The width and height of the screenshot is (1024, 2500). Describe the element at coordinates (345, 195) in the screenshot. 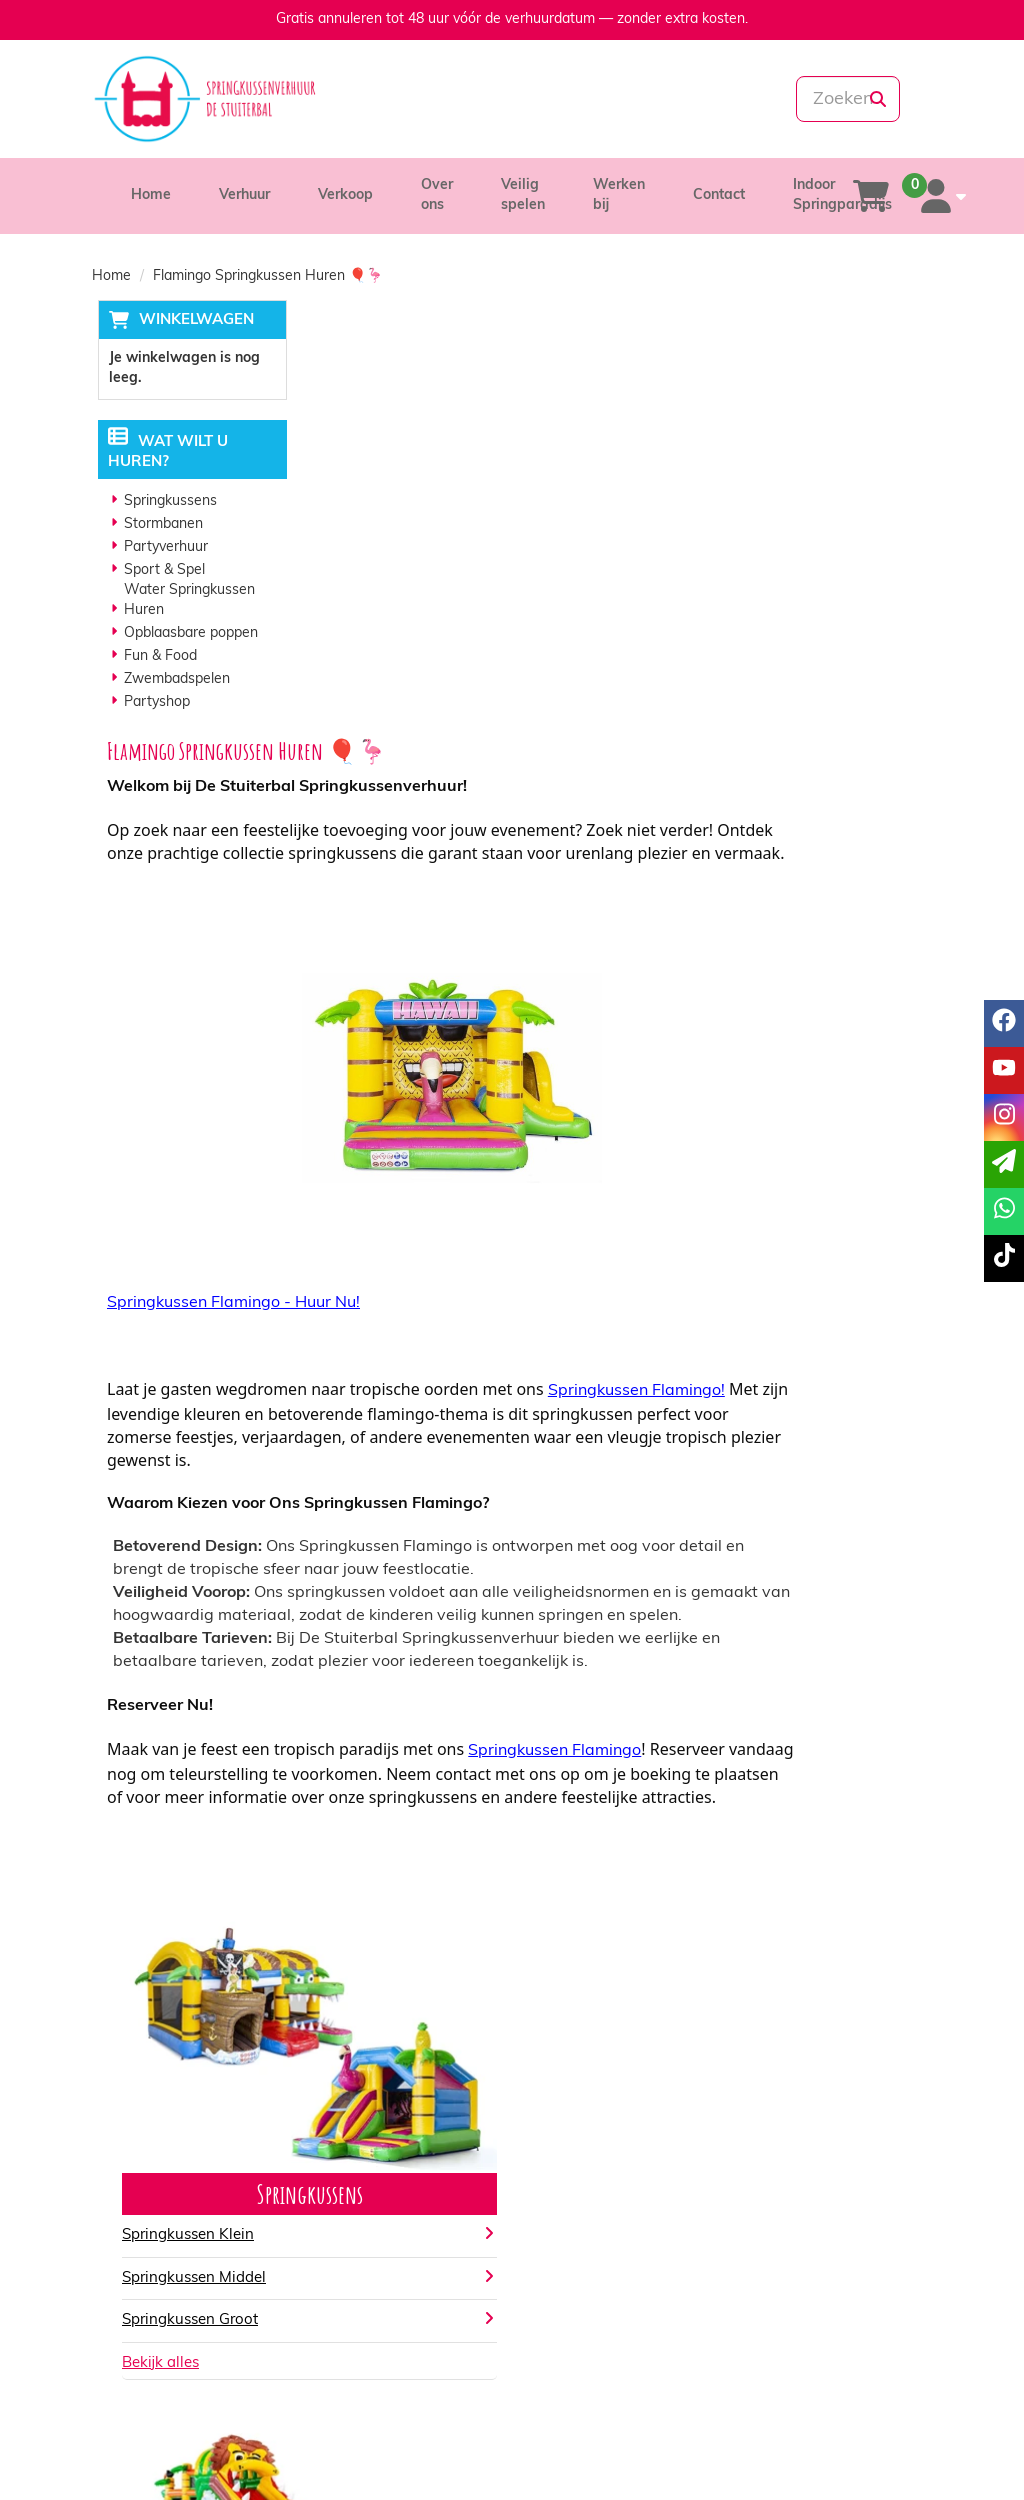

I see `Verkoop` at that location.